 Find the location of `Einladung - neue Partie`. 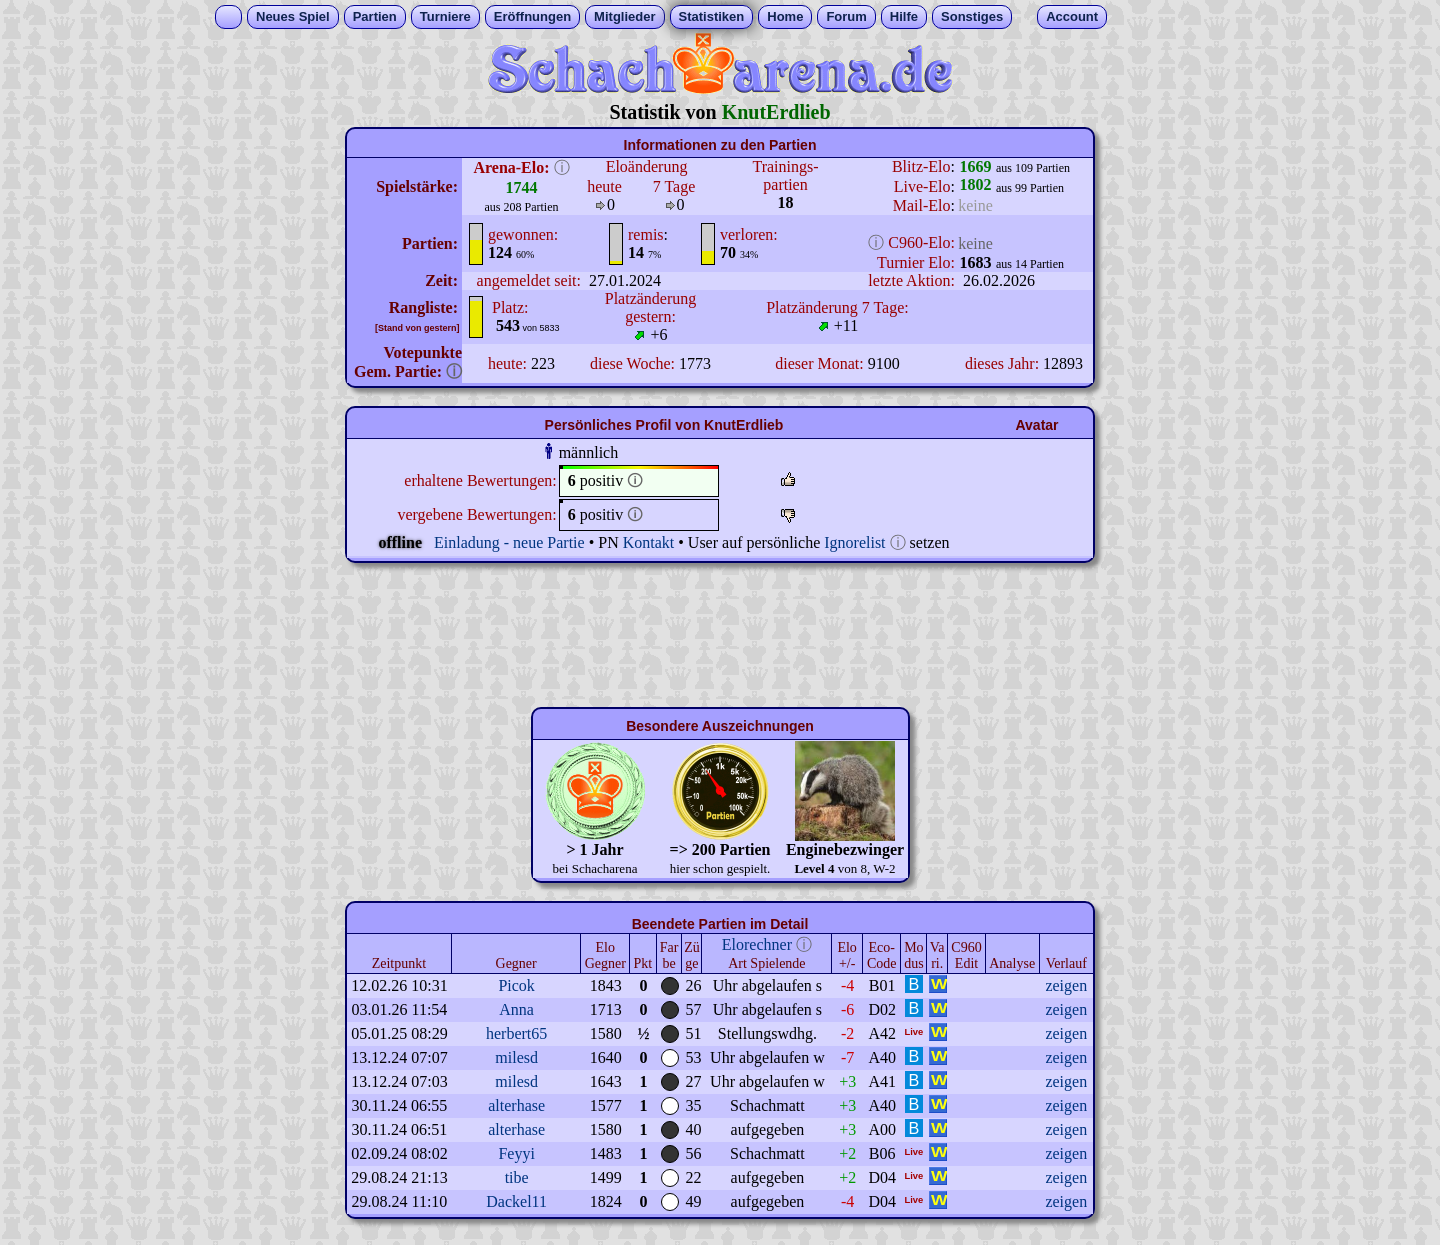

Einladung - neue Partie is located at coordinates (509, 542).